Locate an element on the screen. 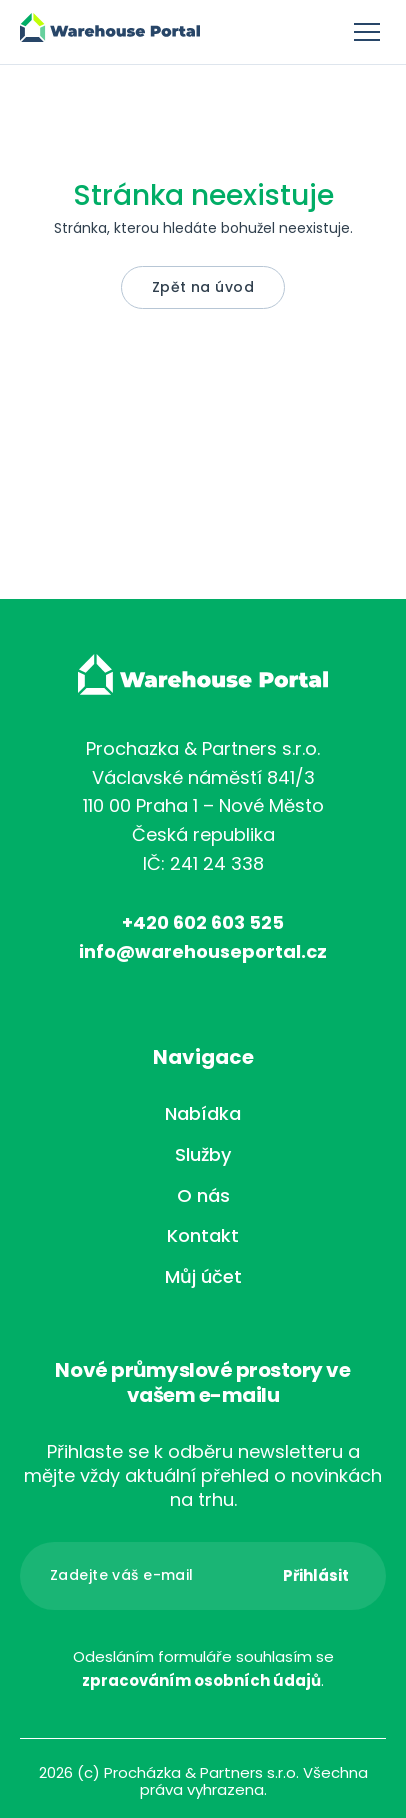 The height and width of the screenshot is (1818, 406). Služby is located at coordinates (203, 1154).